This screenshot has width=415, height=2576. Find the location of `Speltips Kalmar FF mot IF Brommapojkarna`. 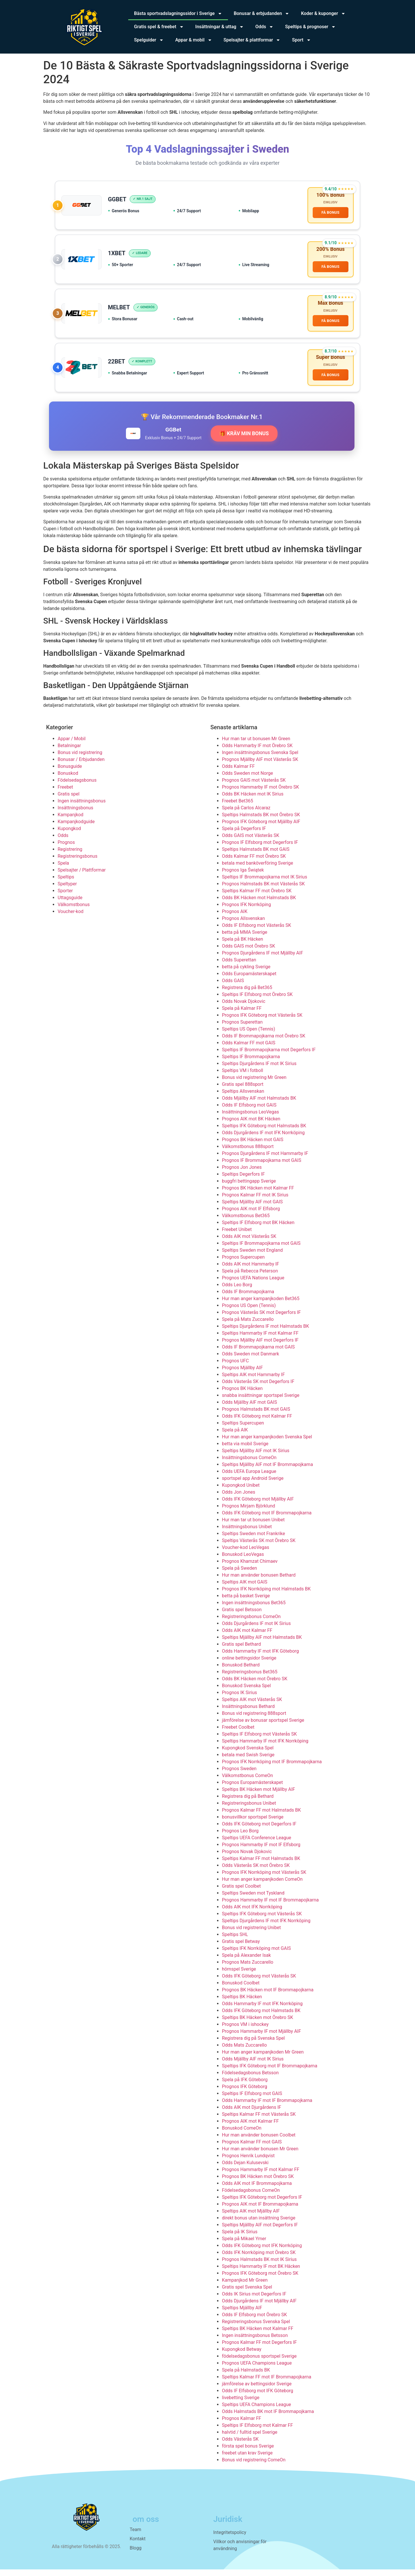

Speltips Kalmar FF mot IF Brommapojkarna is located at coordinates (266, 2383).